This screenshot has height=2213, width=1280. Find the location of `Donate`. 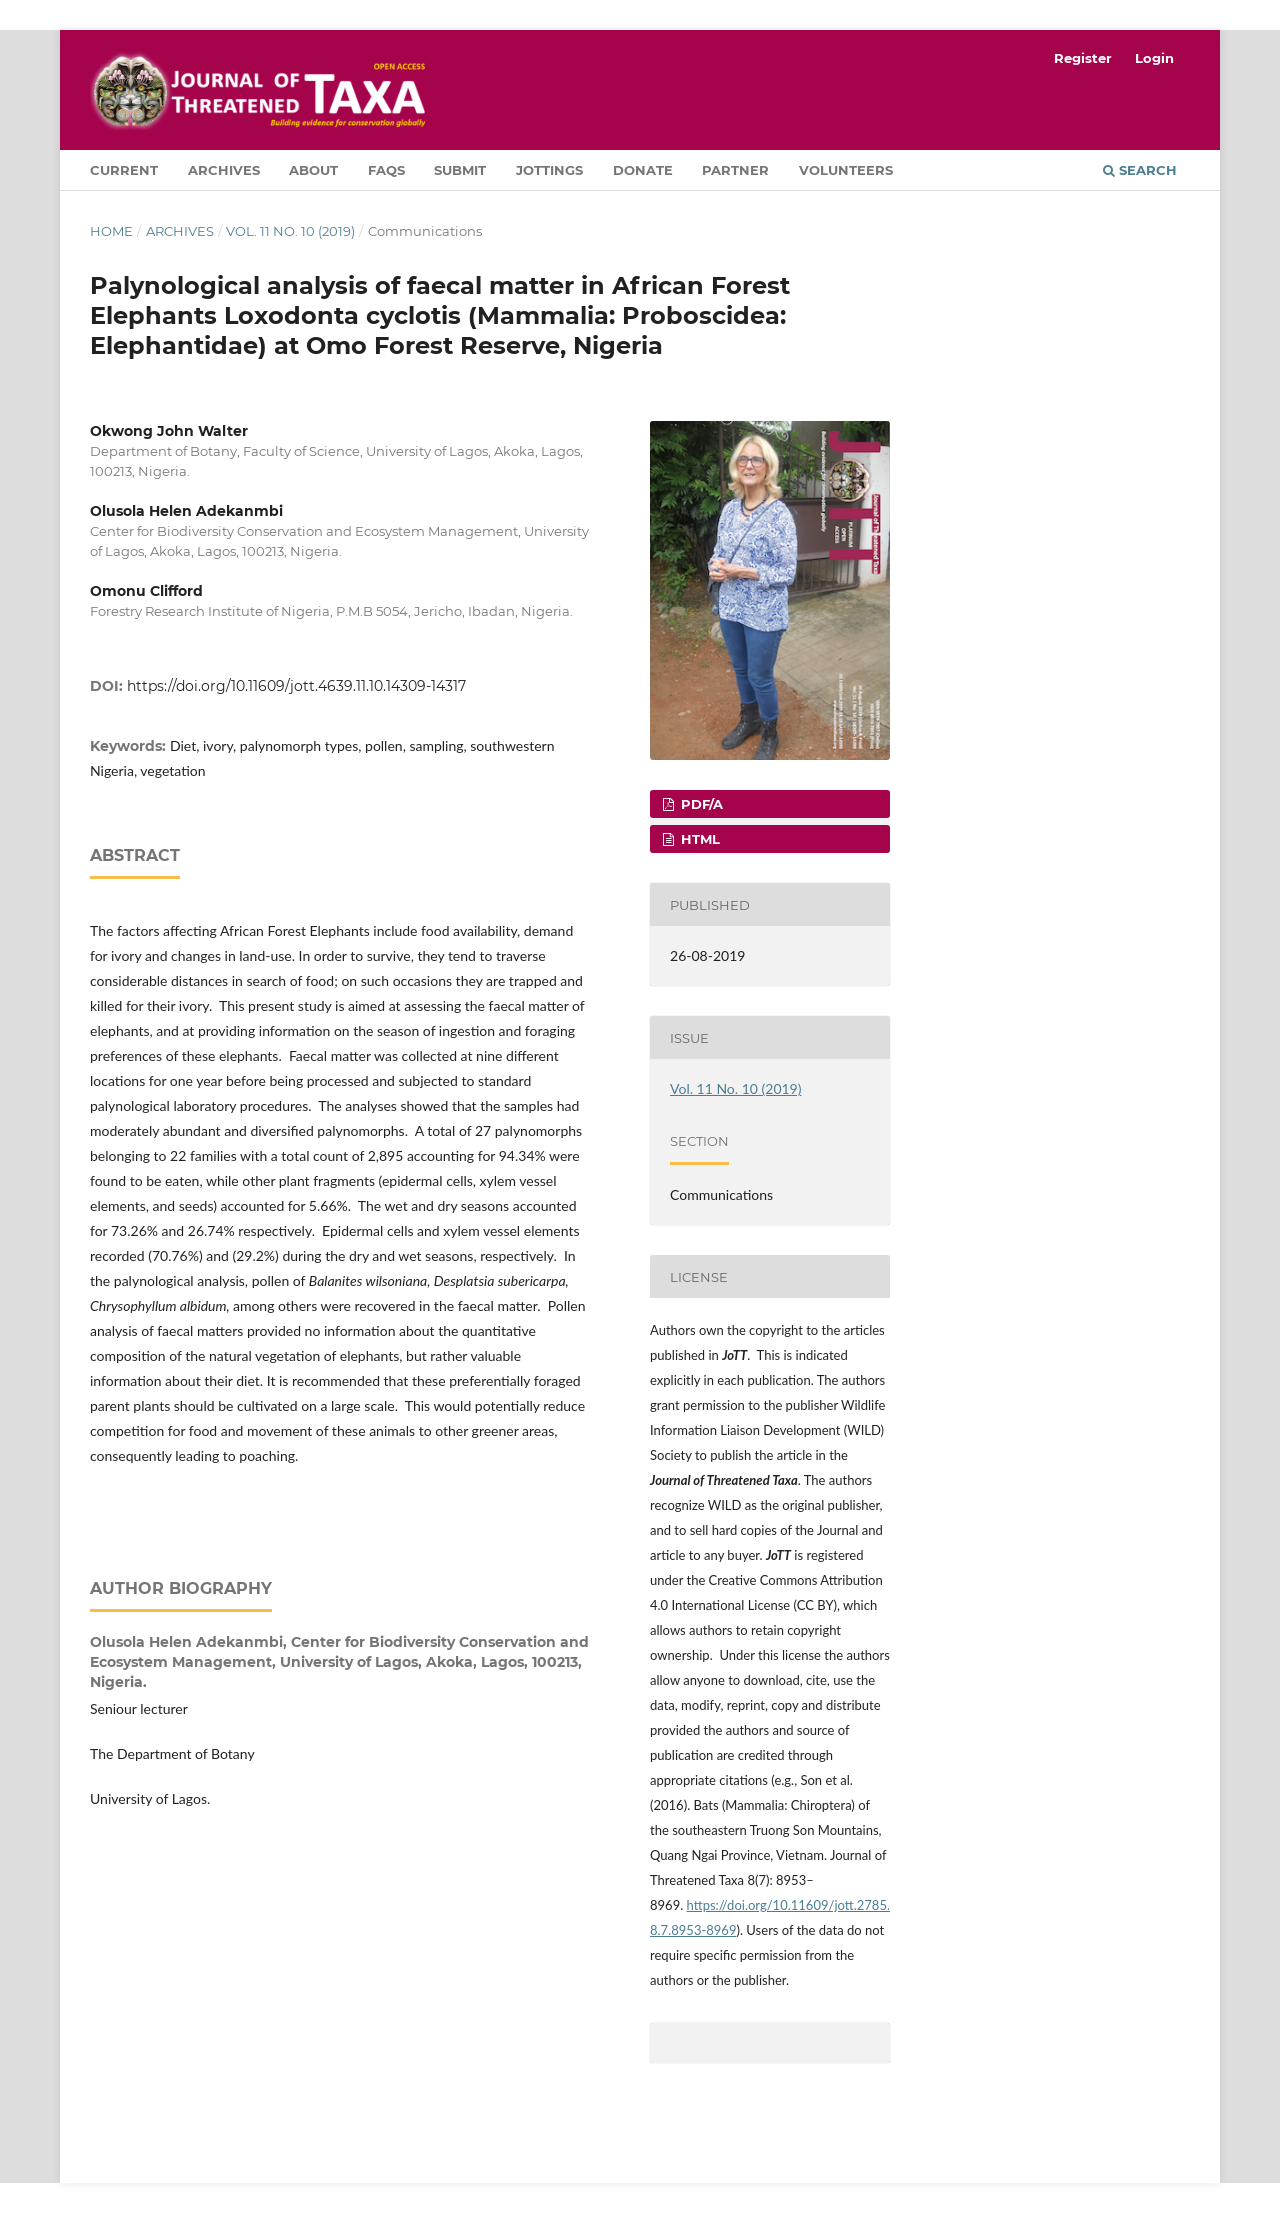

Donate is located at coordinates (643, 170).